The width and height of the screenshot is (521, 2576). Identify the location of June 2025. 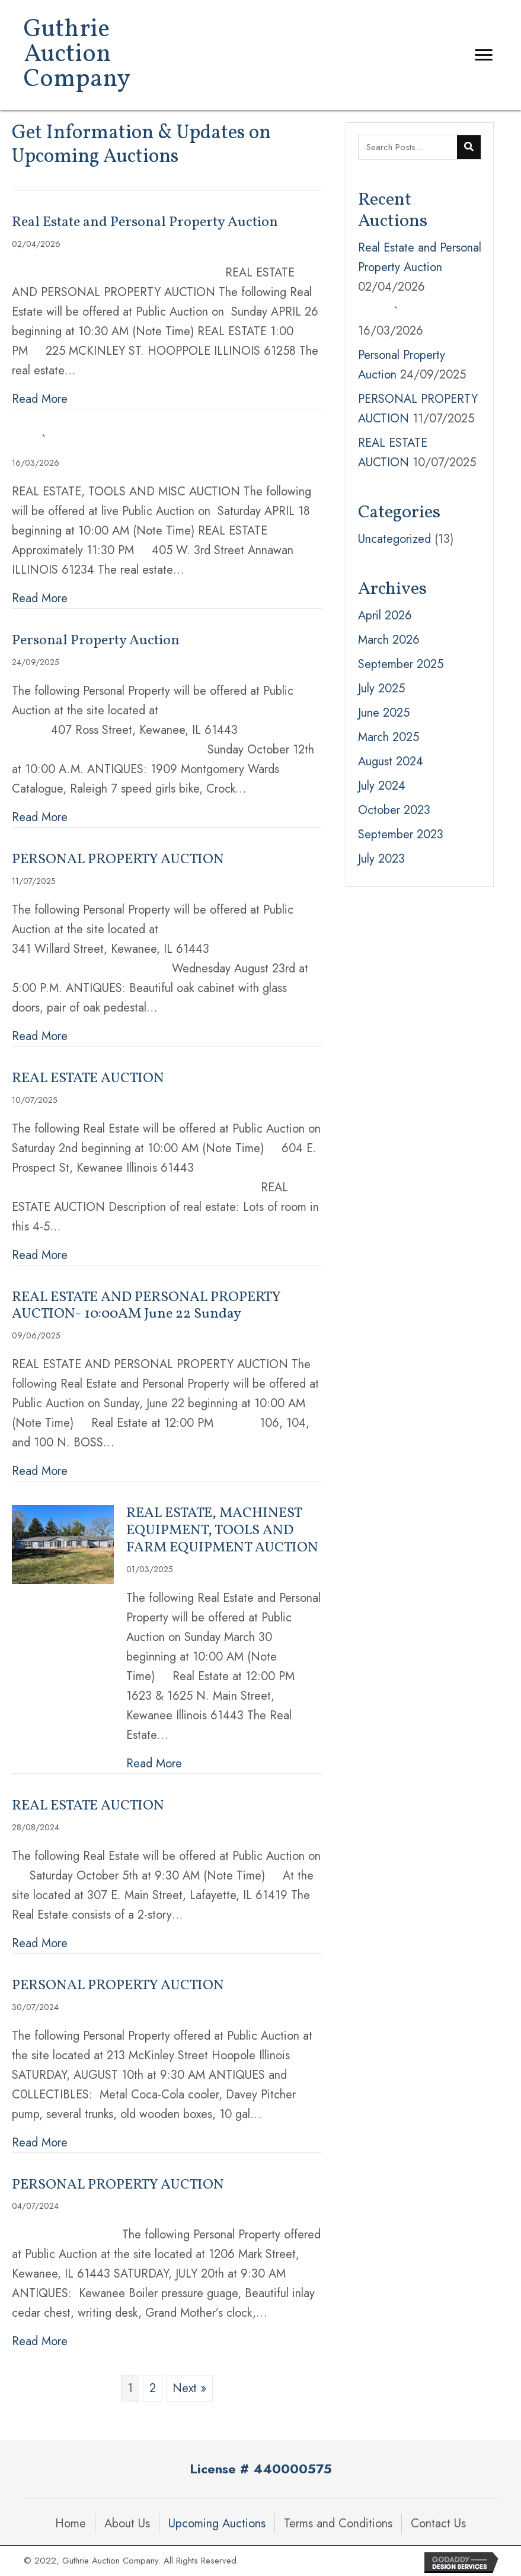
(384, 712).